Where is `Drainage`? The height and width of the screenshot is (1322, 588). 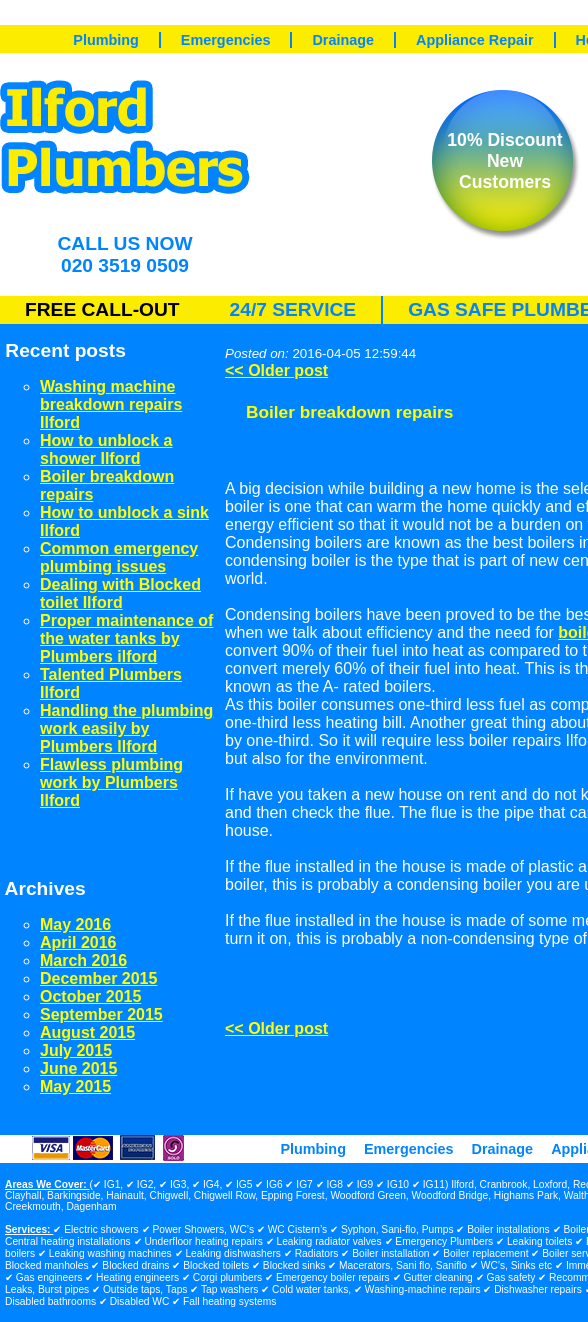 Drainage is located at coordinates (343, 40).